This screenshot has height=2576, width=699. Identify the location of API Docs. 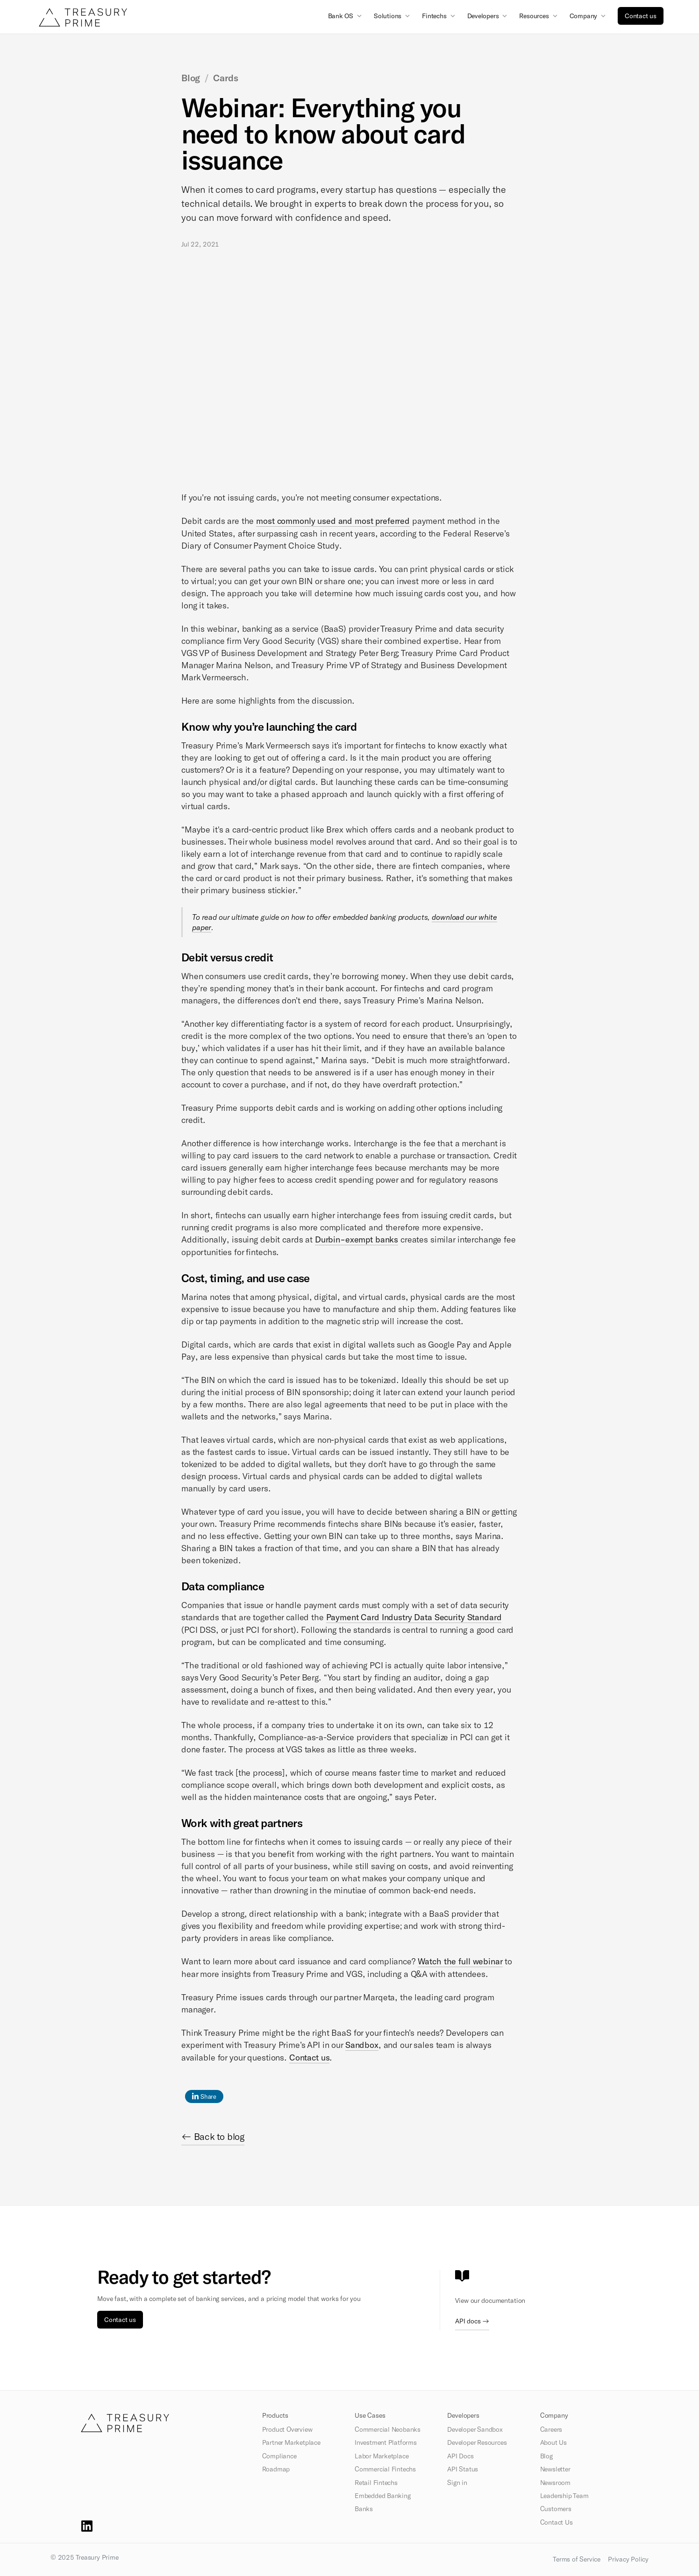
(460, 2456).